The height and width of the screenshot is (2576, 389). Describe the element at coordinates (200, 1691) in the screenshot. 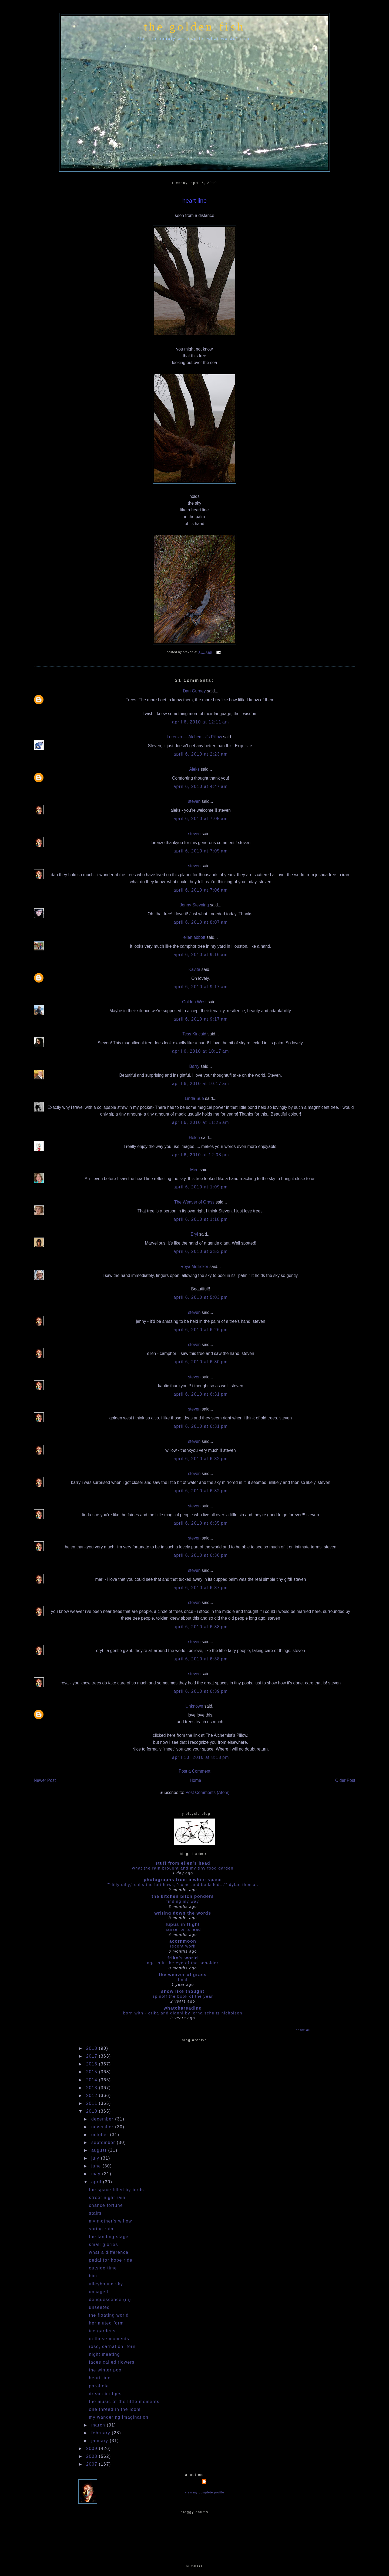

I see `April 6, 2010 at 6:39 PM` at that location.